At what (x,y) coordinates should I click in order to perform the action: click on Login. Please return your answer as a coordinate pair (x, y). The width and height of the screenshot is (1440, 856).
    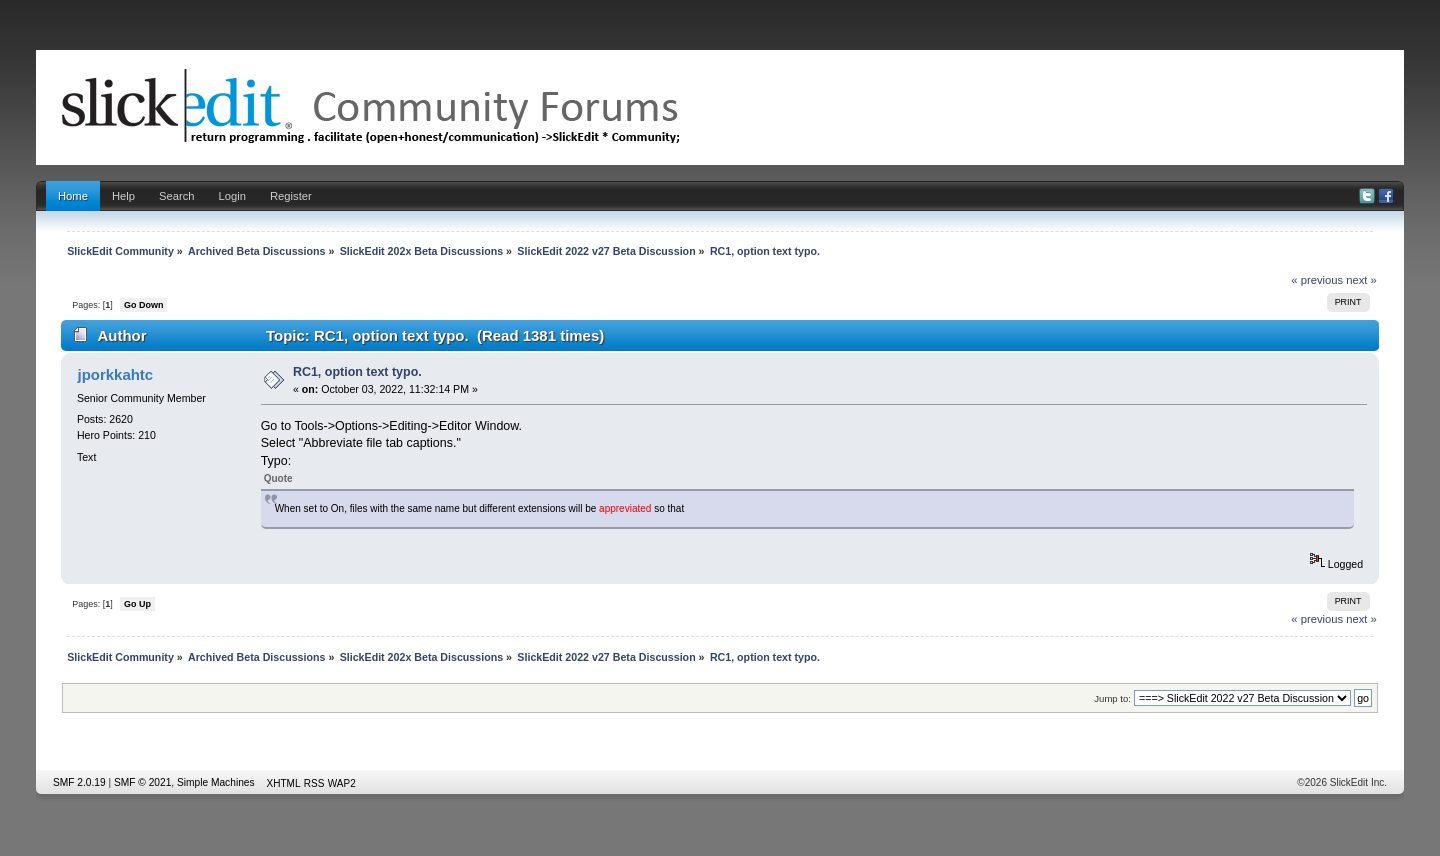
    Looking at the image, I should click on (232, 196).